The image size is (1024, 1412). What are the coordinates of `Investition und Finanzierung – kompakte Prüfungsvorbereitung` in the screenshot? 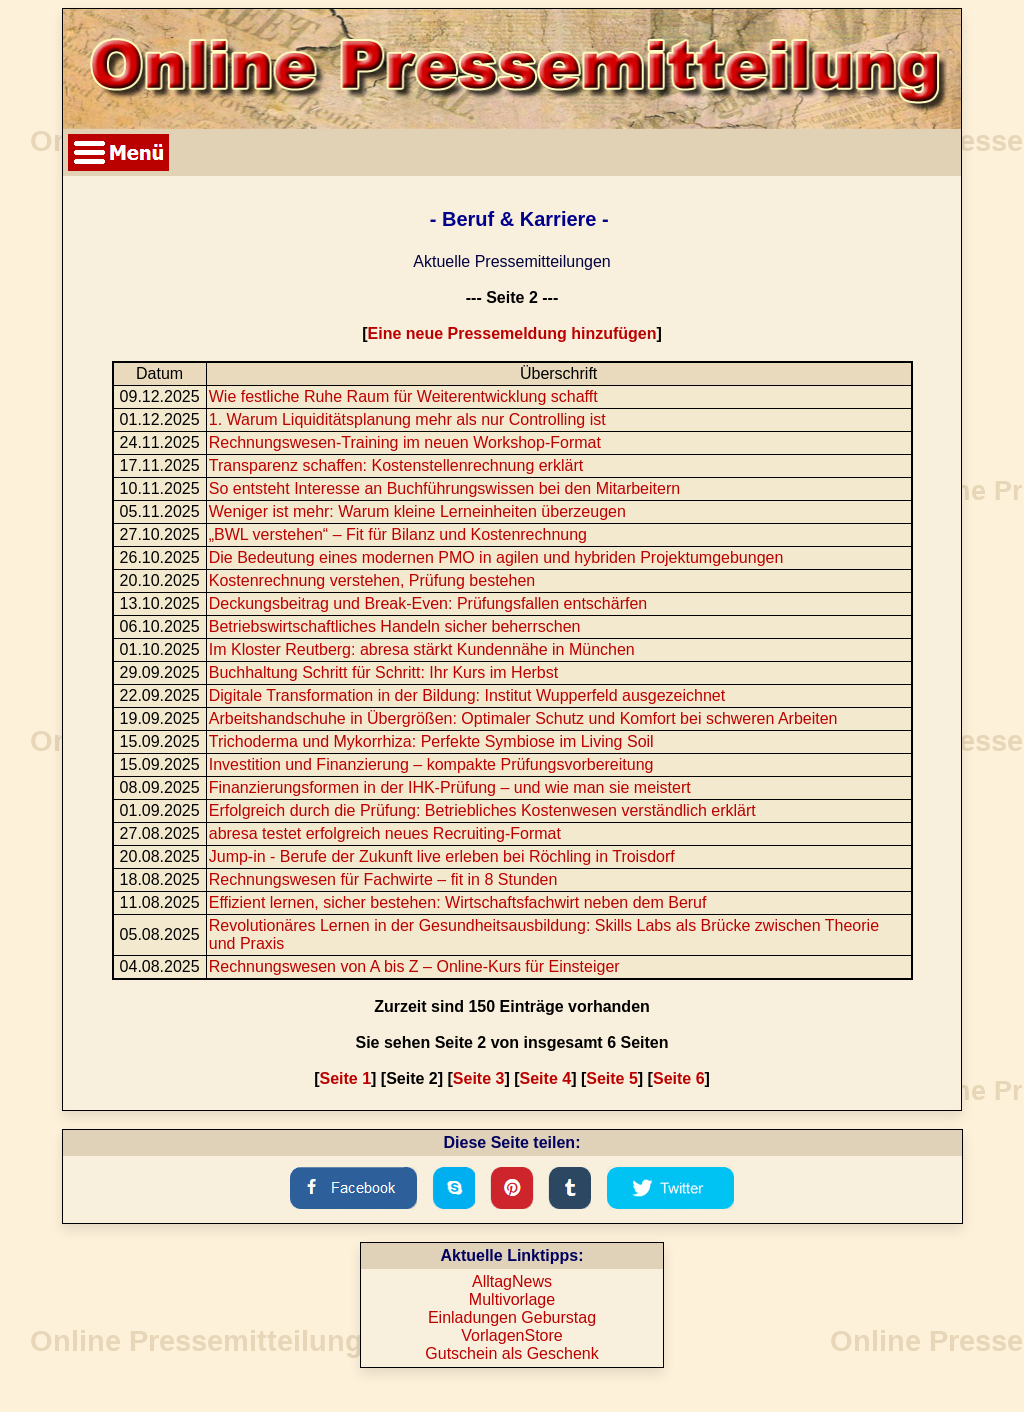 It's located at (431, 764).